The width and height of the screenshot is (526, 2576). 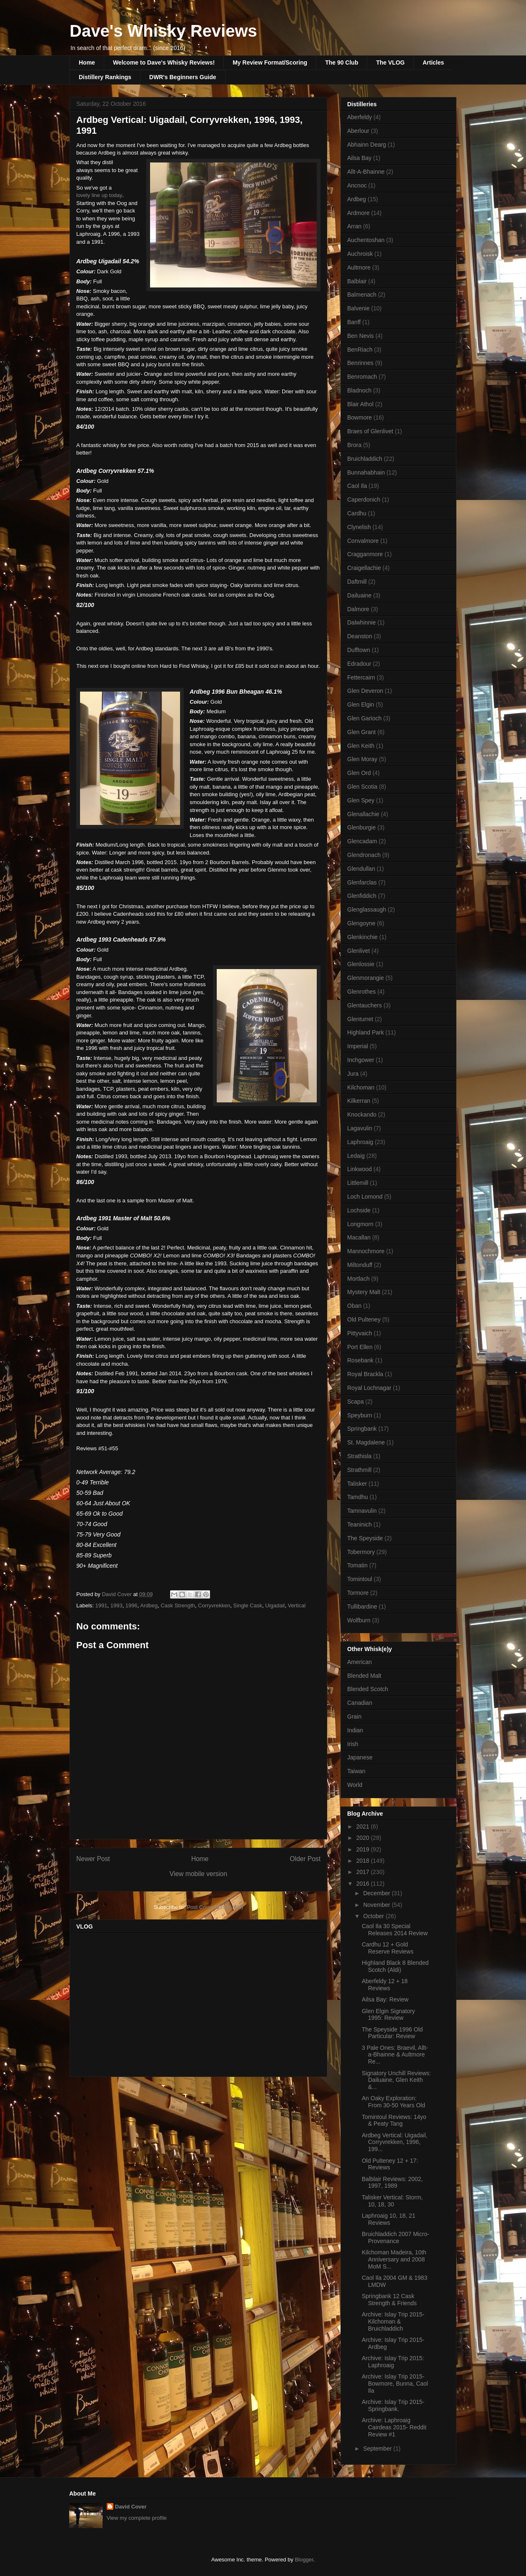 What do you see at coordinates (360, 1142) in the screenshot?
I see `Laphroaig` at bounding box center [360, 1142].